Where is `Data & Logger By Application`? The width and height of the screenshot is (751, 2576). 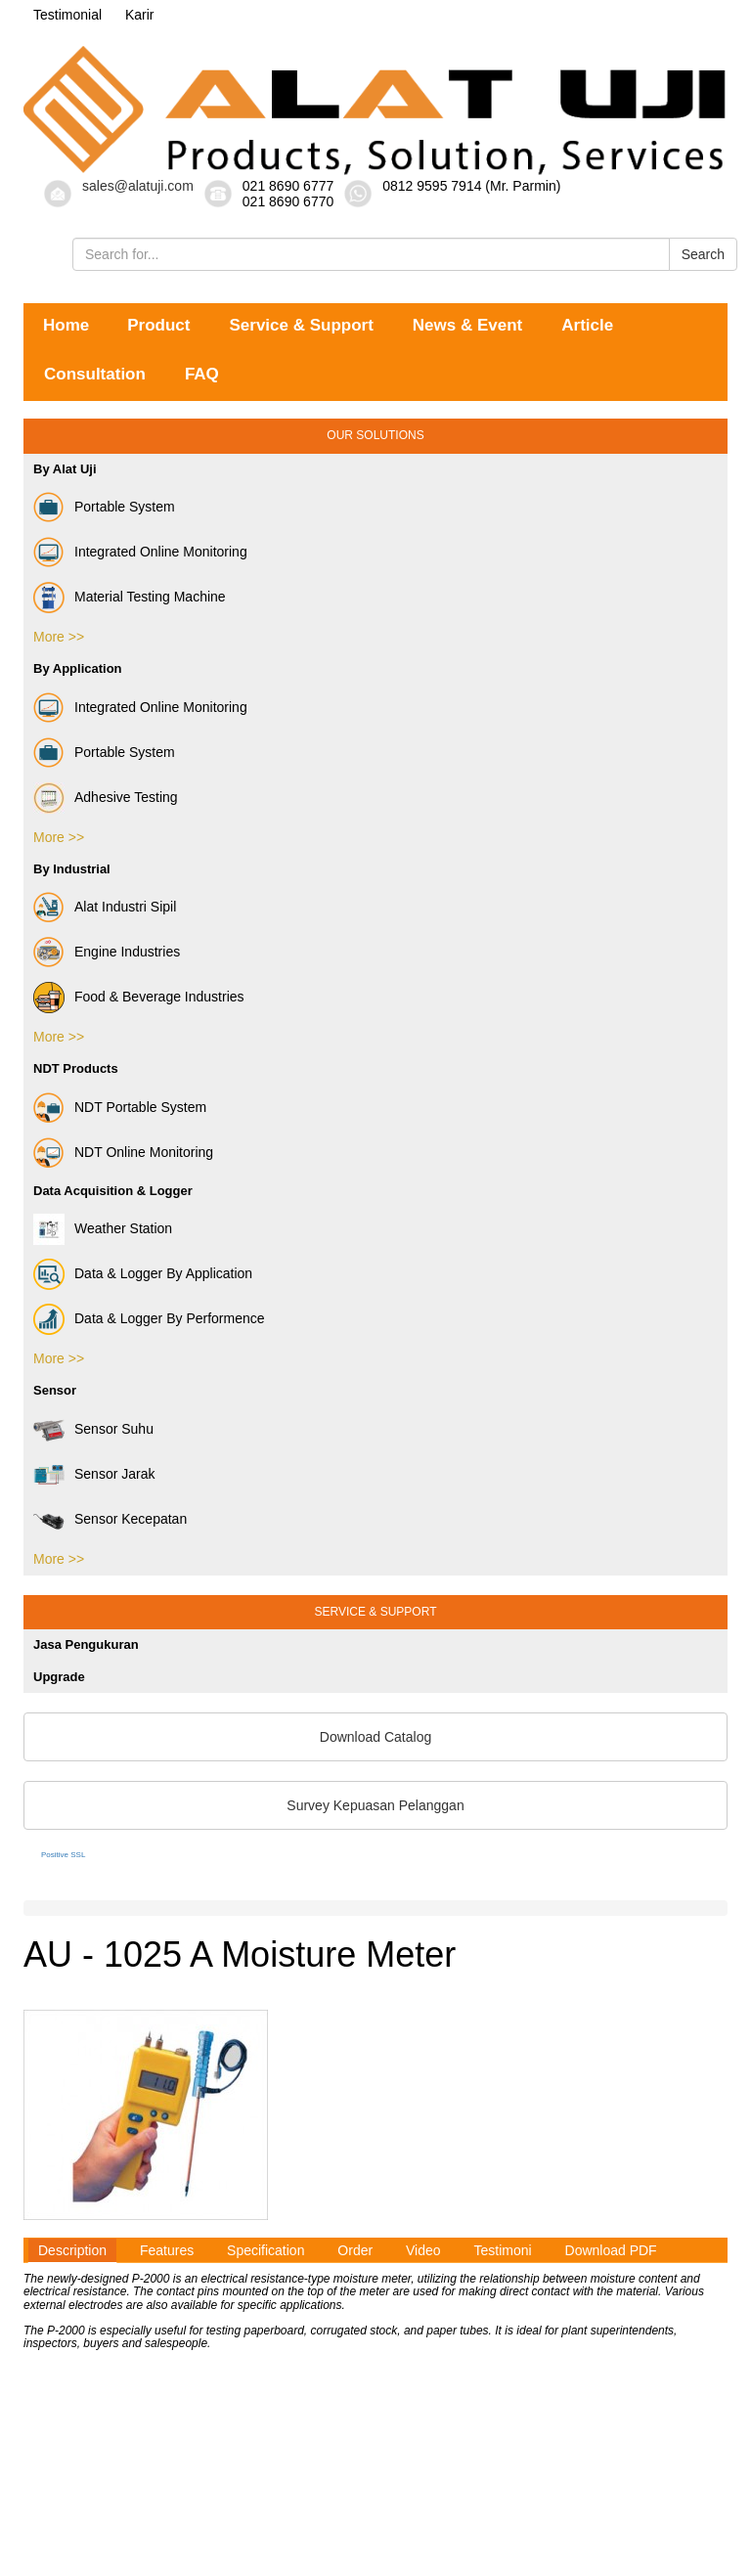 Data & Logger By Application is located at coordinates (142, 1274).